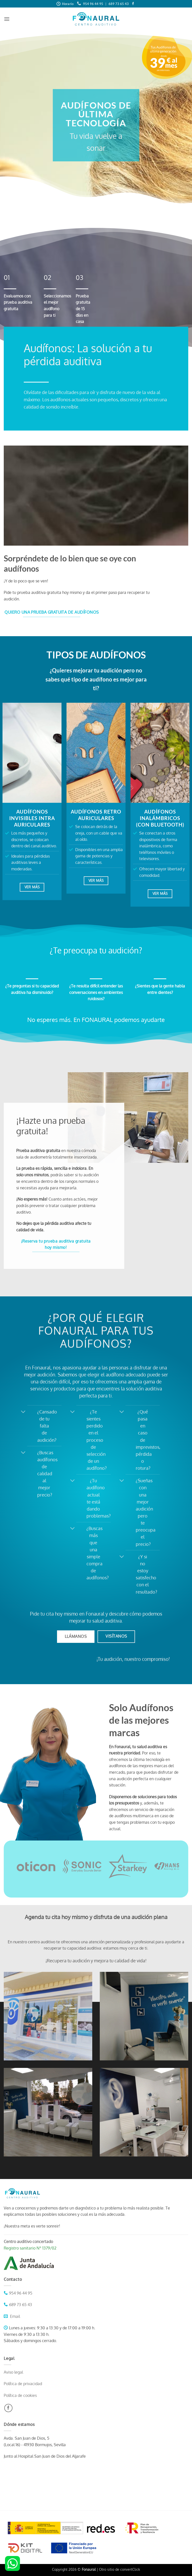  What do you see at coordinates (20, 2395) in the screenshot?
I see `Política de cookies` at bounding box center [20, 2395].